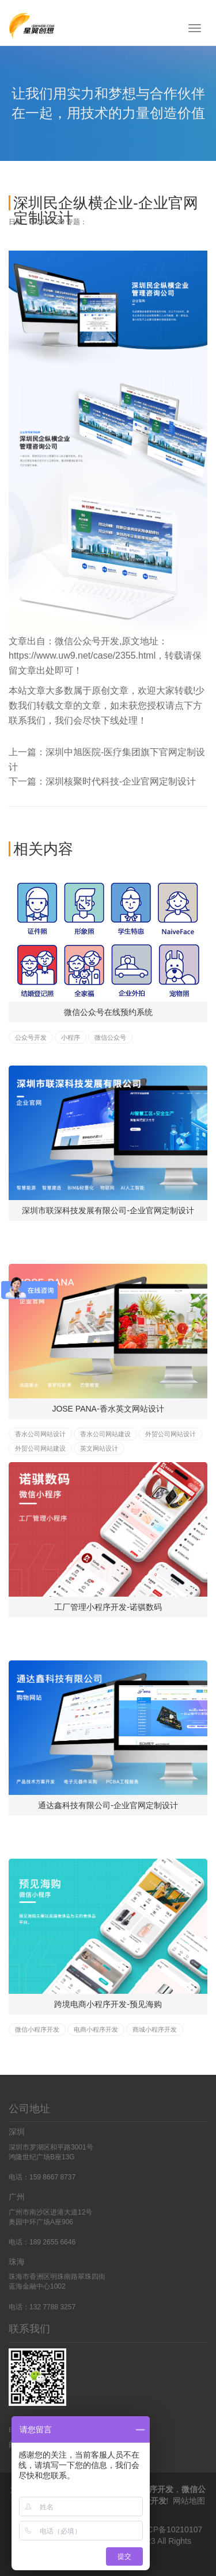 The width and height of the screenshot is (216, 2576). What do you see at coordinates (31, 1037) in the screenshot?
I see `公众号开发` at bounding box center [31, 1037].